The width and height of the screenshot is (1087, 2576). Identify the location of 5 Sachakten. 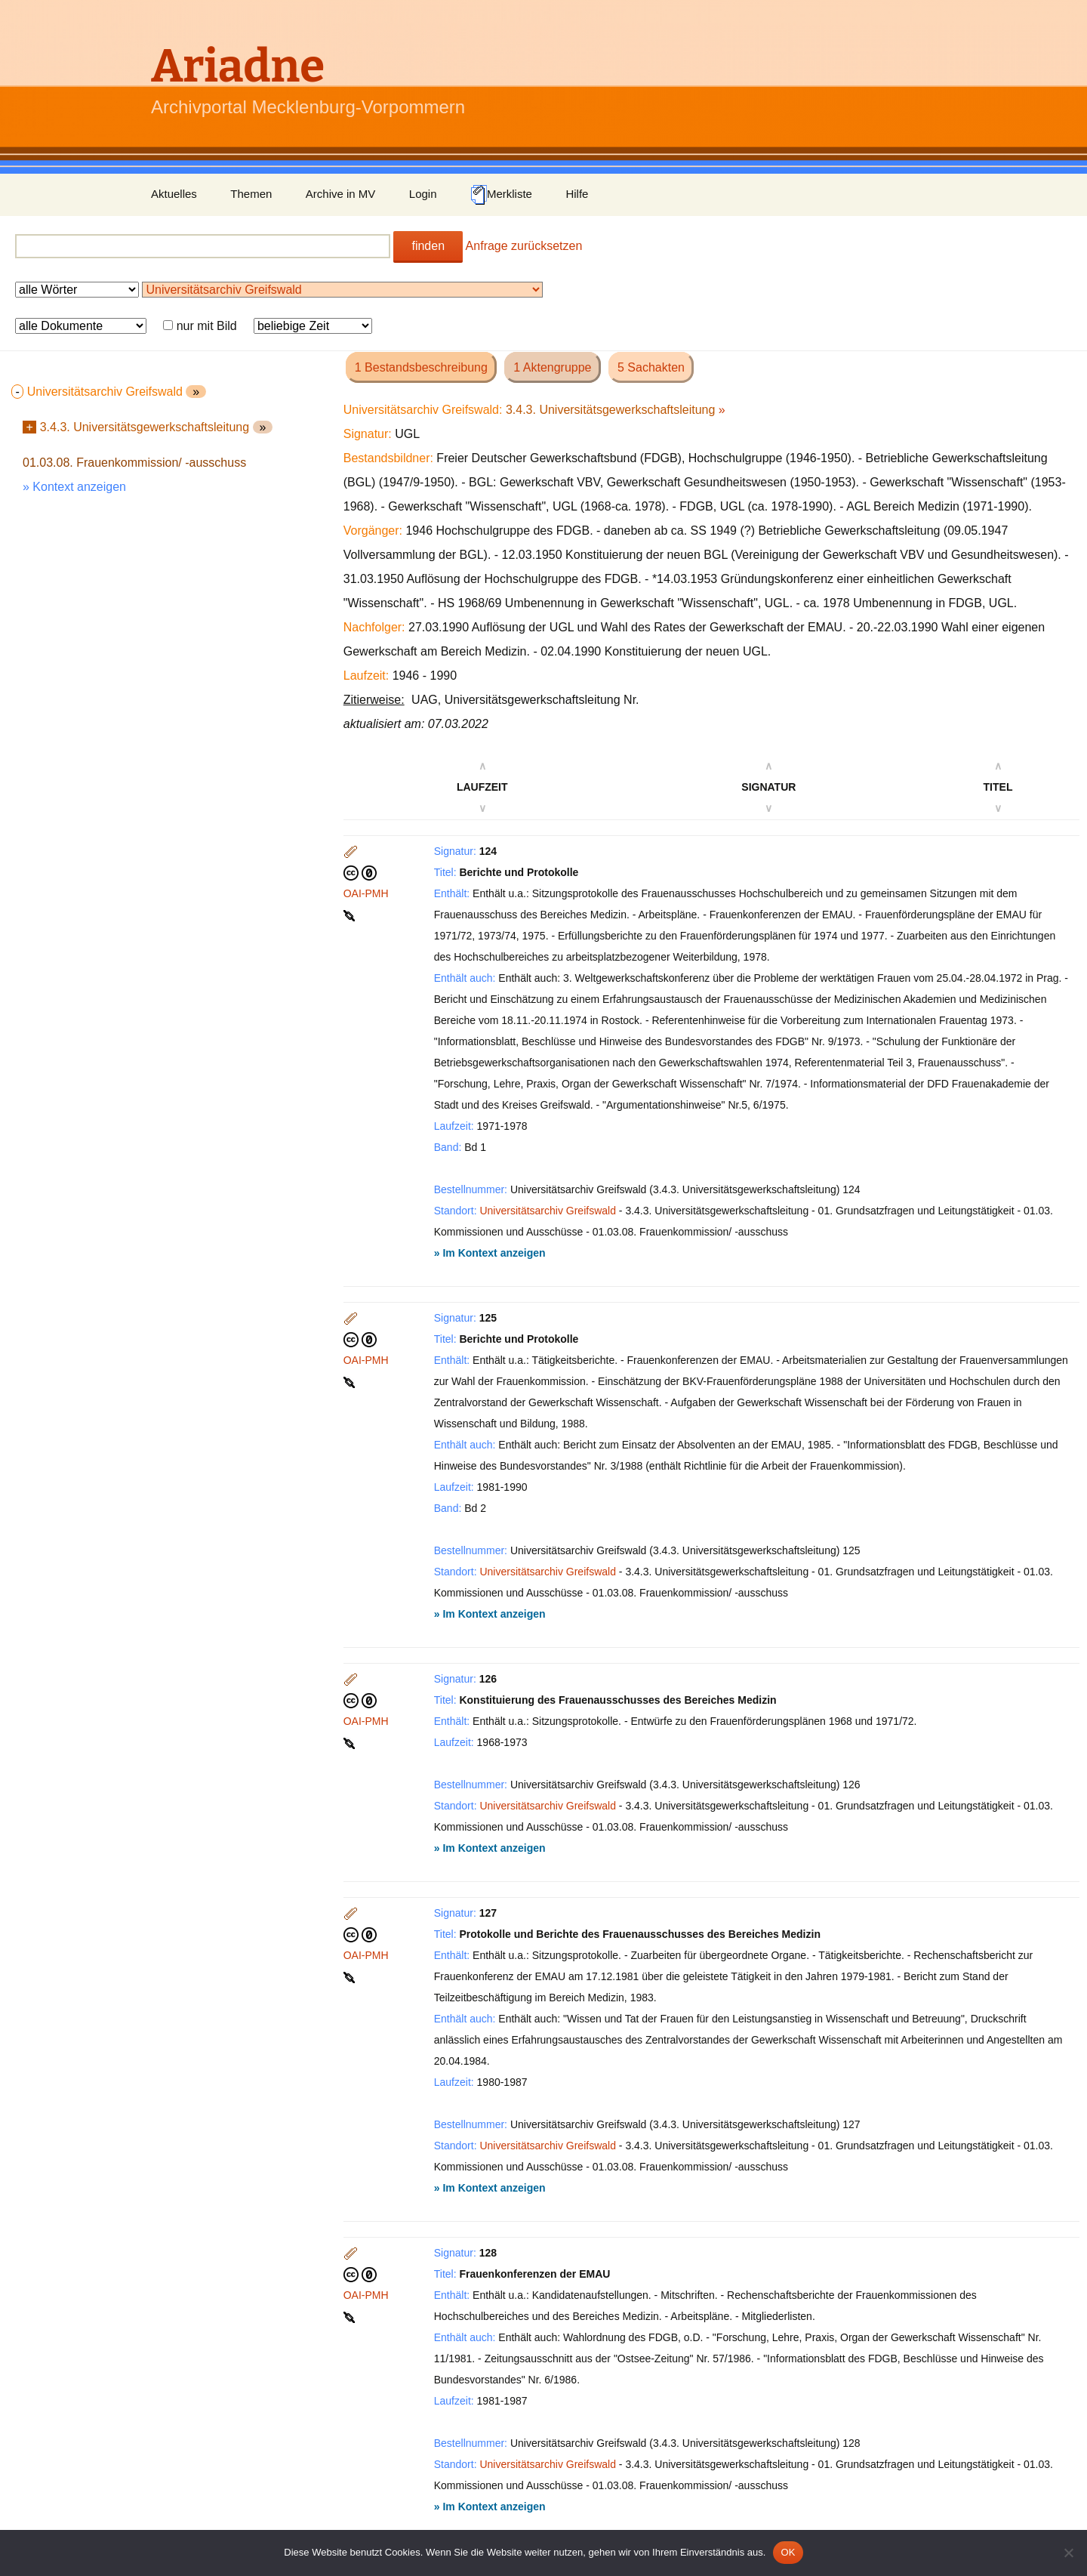
(651, 367).